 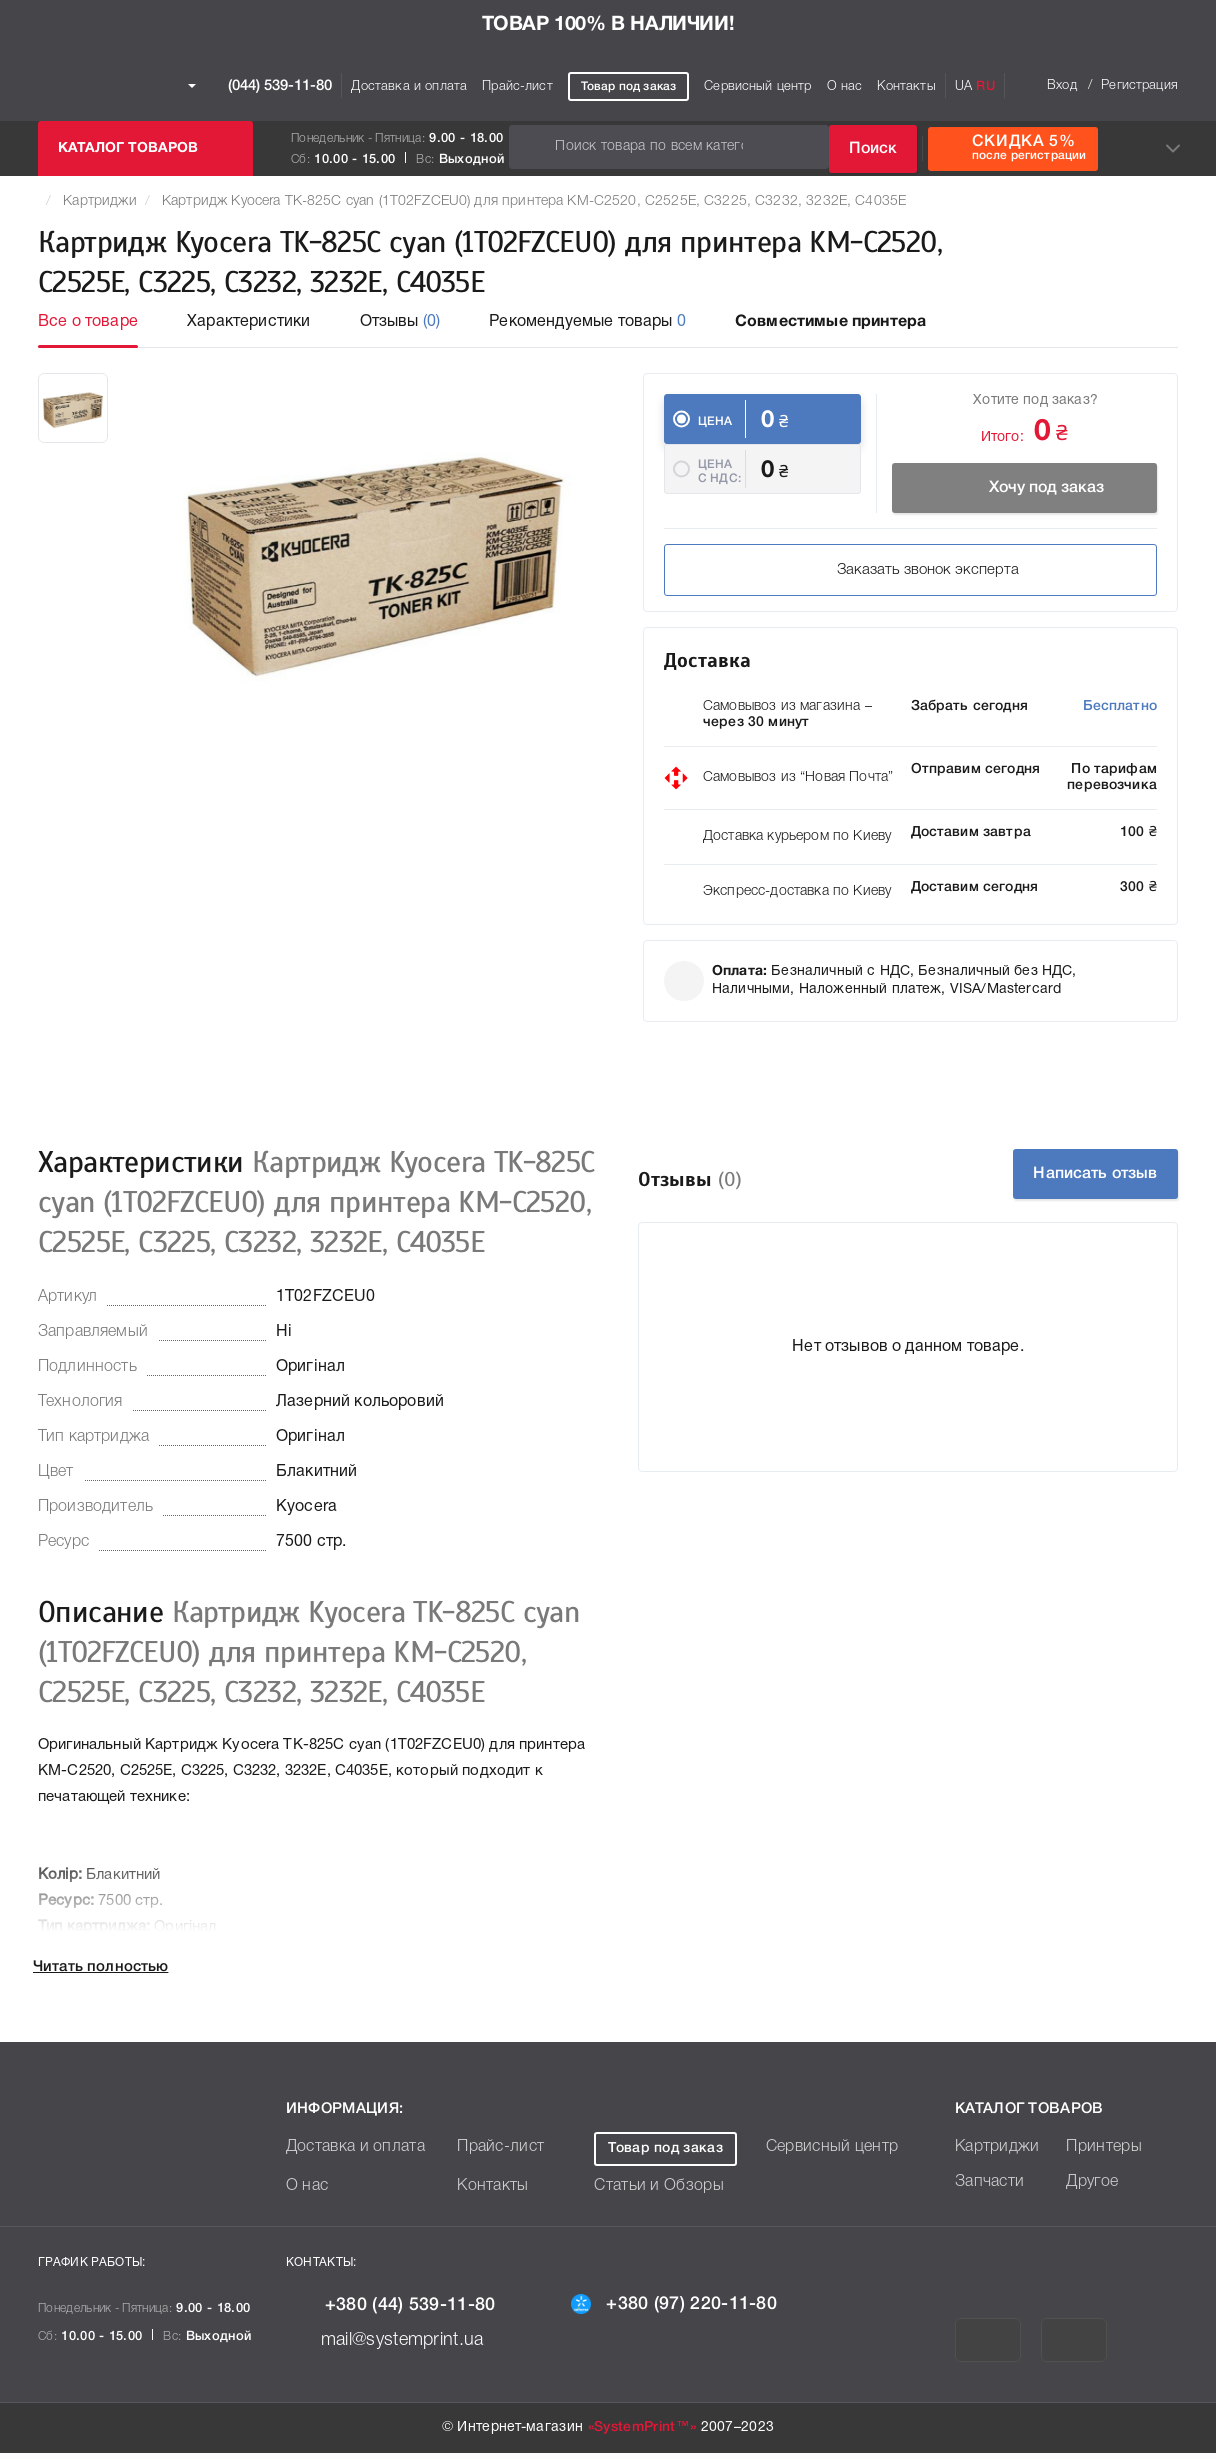 I want to click on Доставка и оплата, so click(x=409, y=86).